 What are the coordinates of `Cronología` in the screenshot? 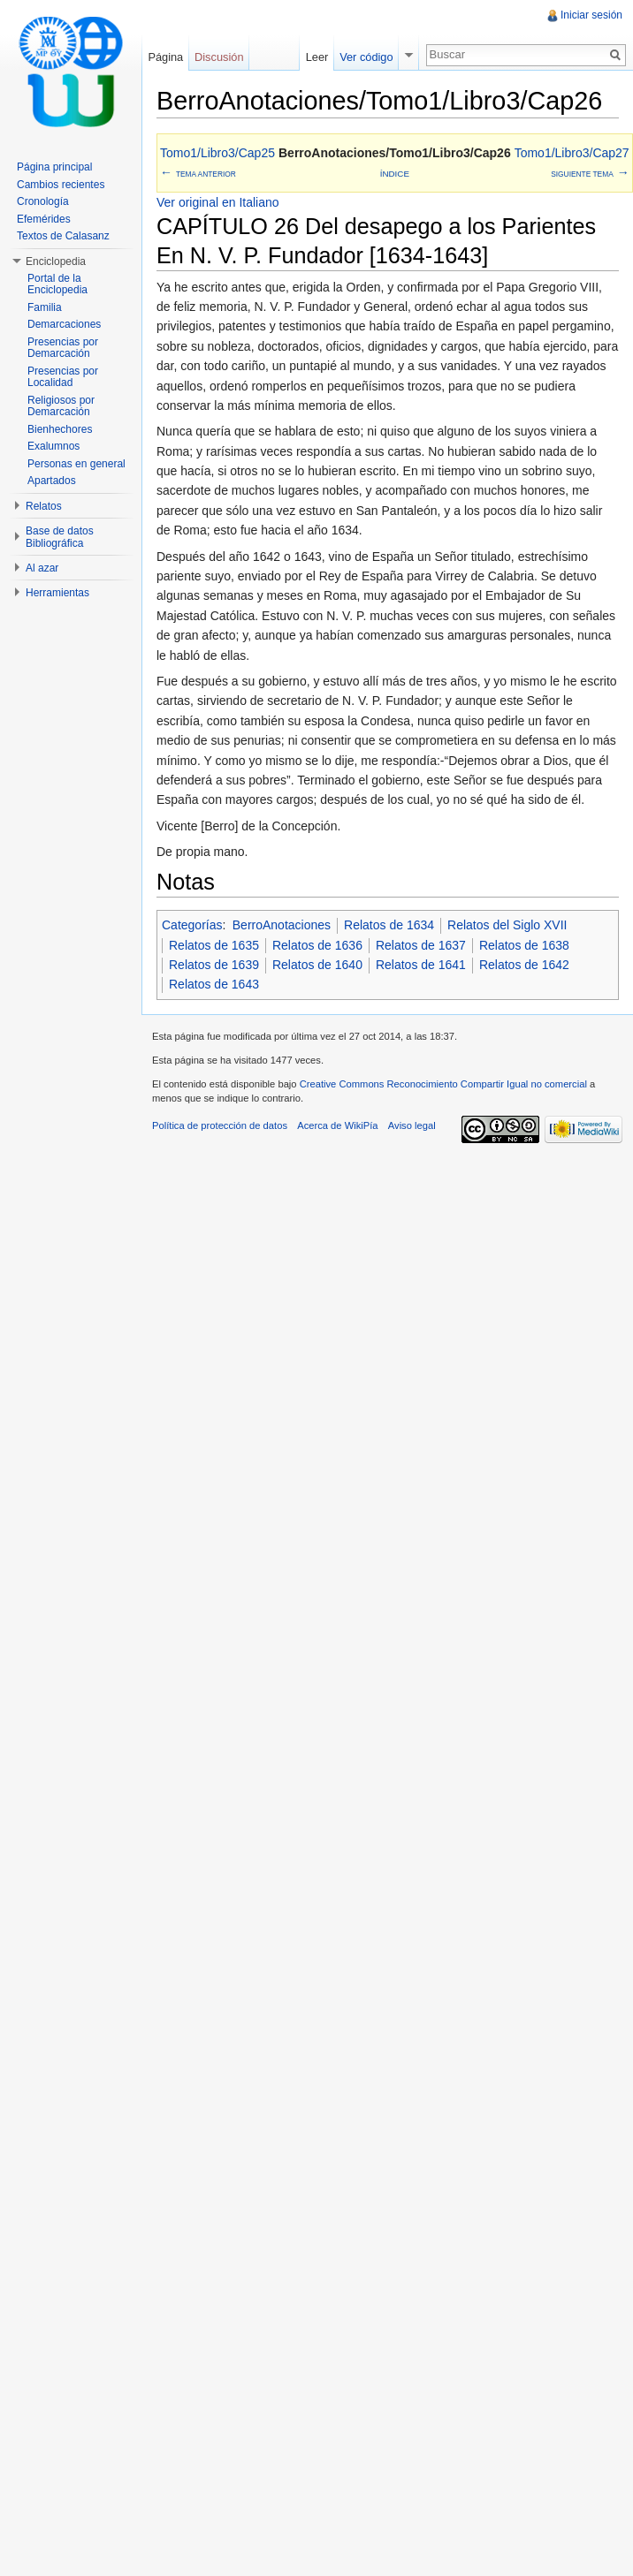 It's located at (43, 201).